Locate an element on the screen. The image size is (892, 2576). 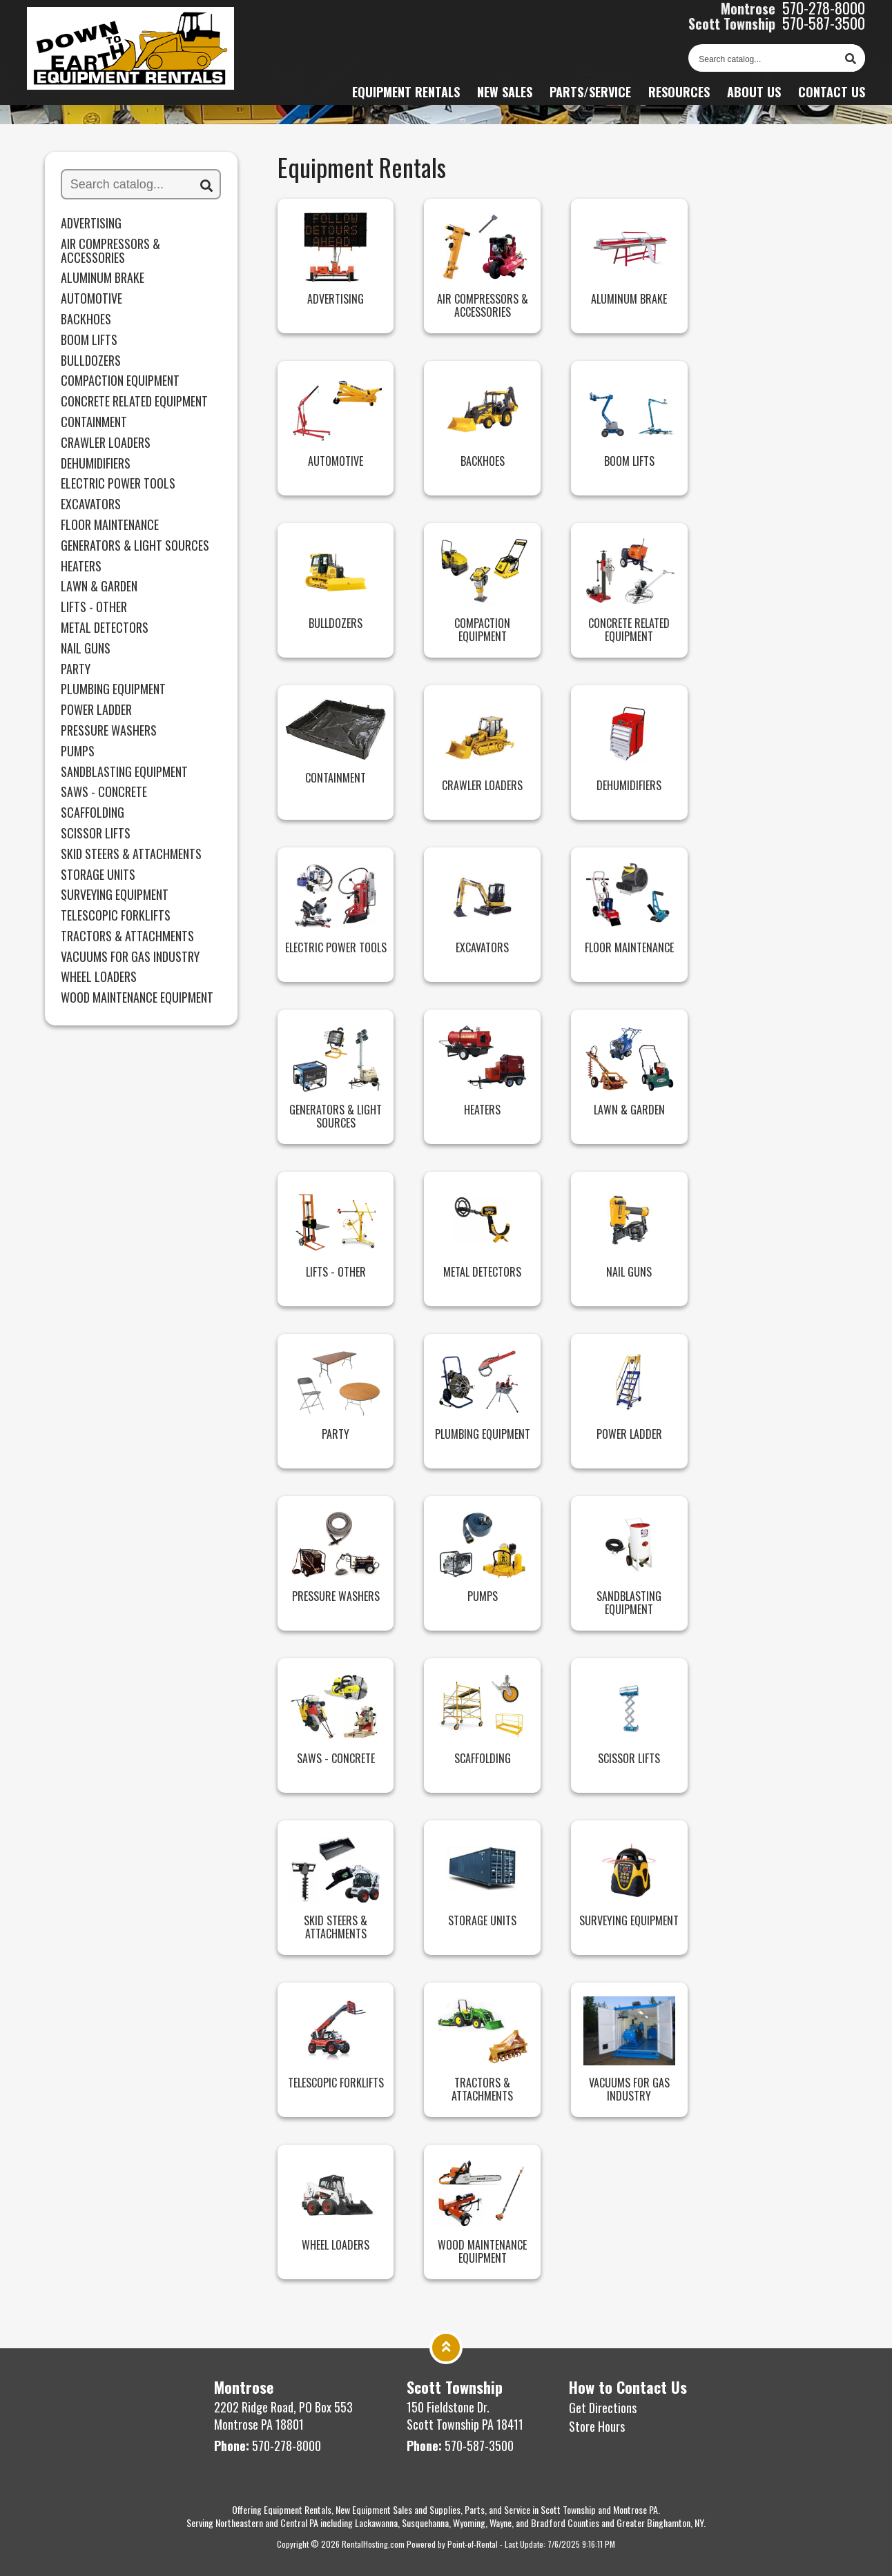
Aluminum Brake is located at coordinates (102, 278).